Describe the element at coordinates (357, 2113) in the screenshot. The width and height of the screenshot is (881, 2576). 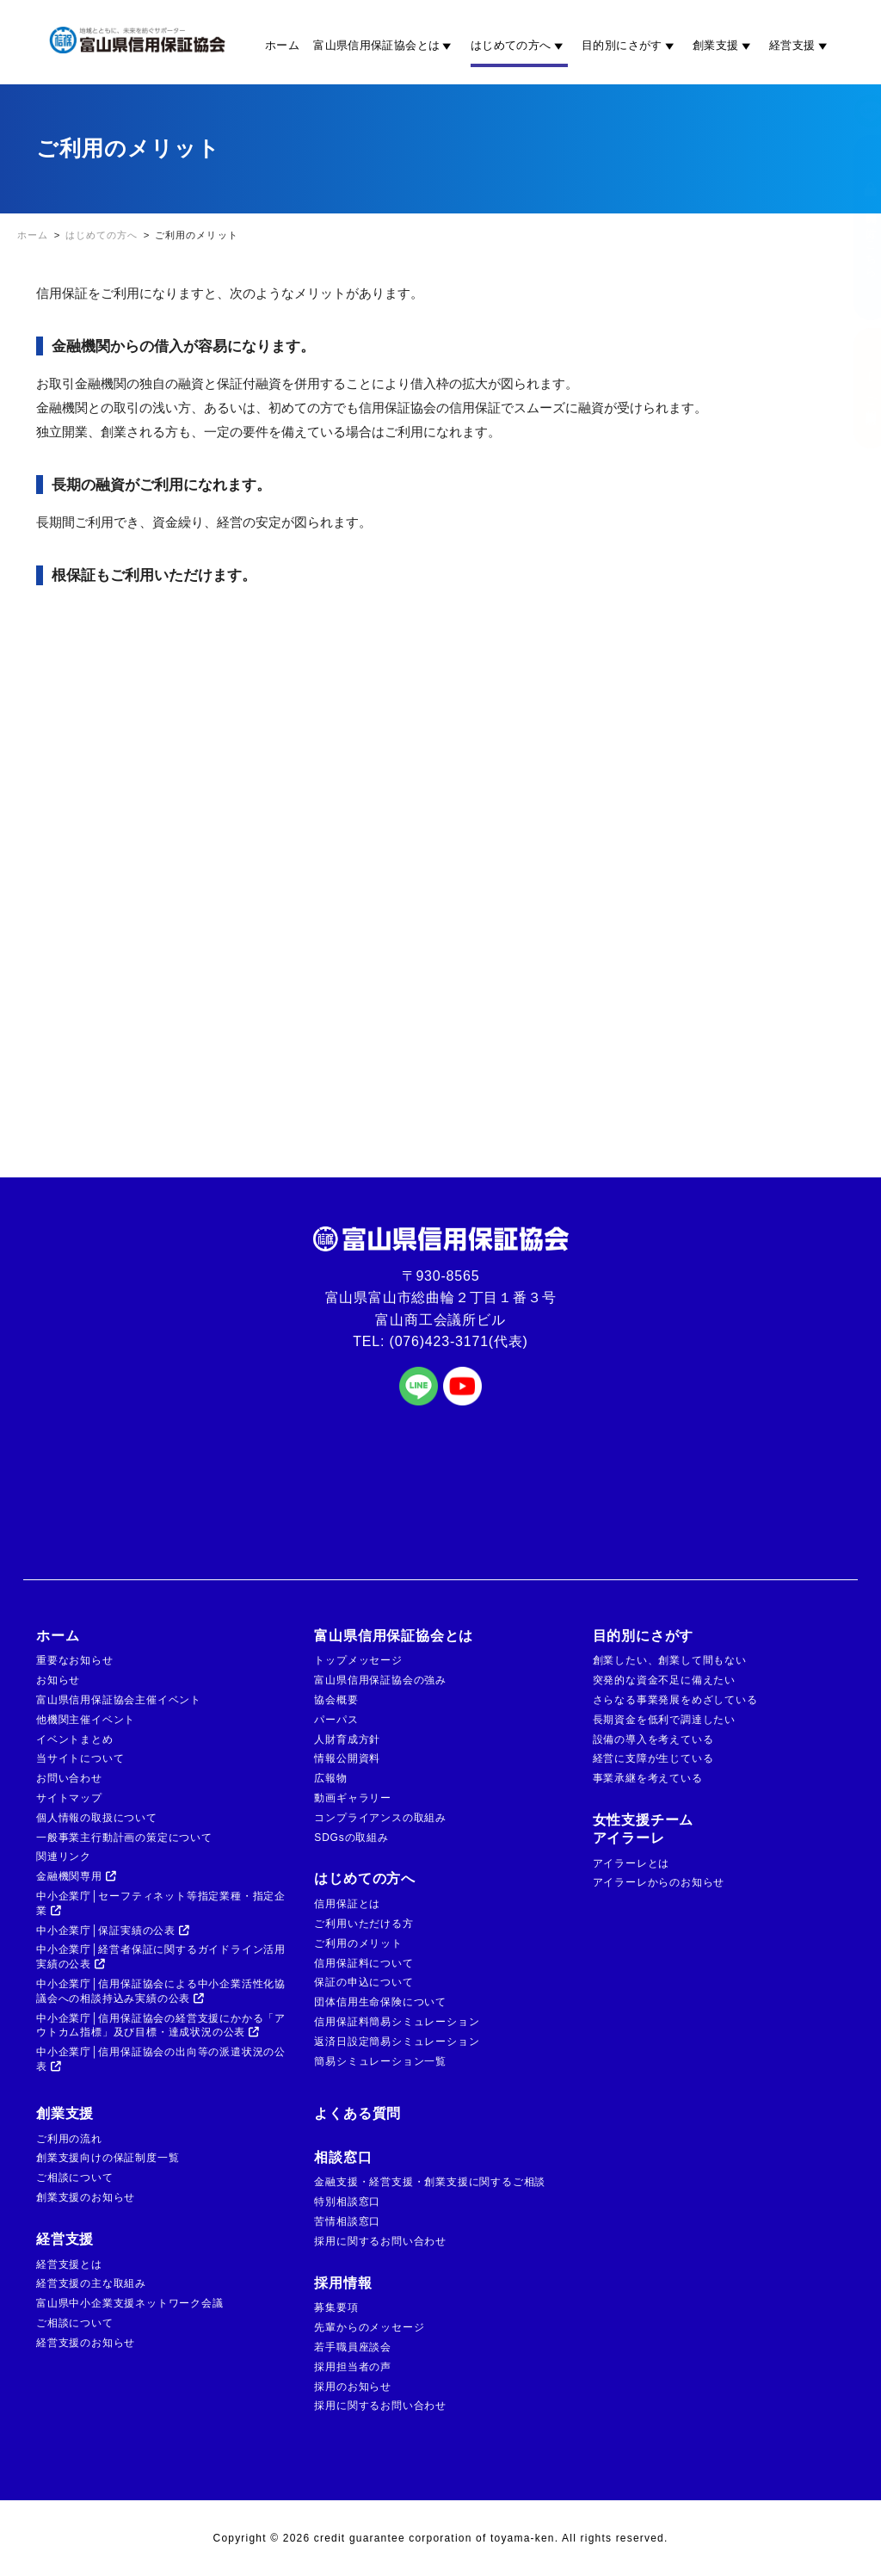
I see `よくある質問` at that location.